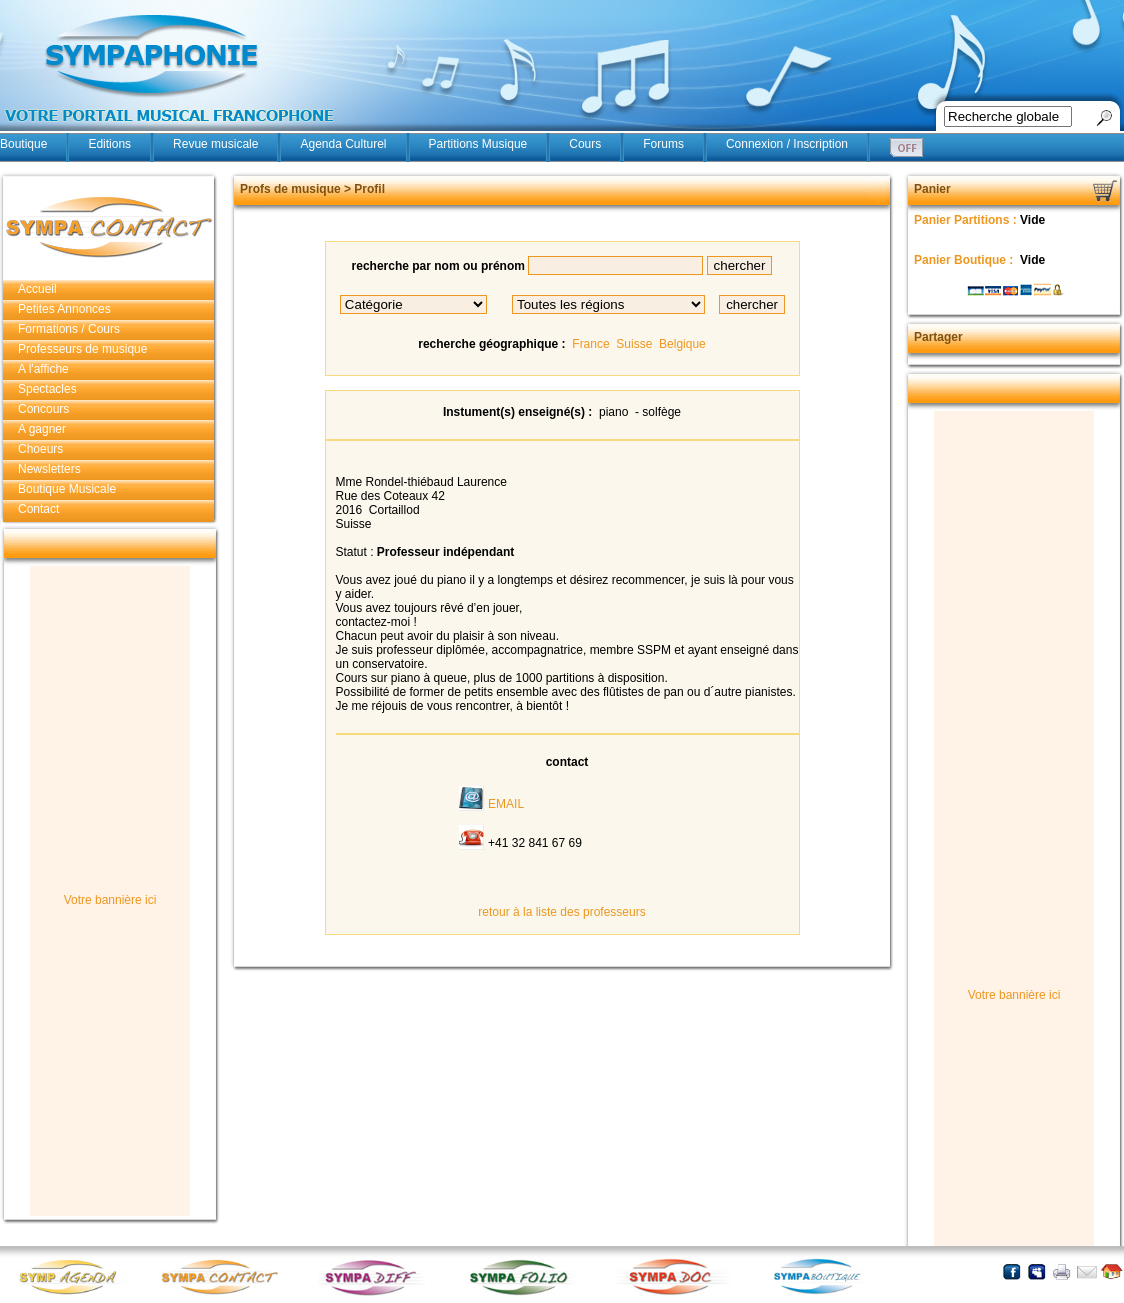  Describe the element at coordinates (67, 489) in the screenshot. I see `Boutique Musicale` at that location.